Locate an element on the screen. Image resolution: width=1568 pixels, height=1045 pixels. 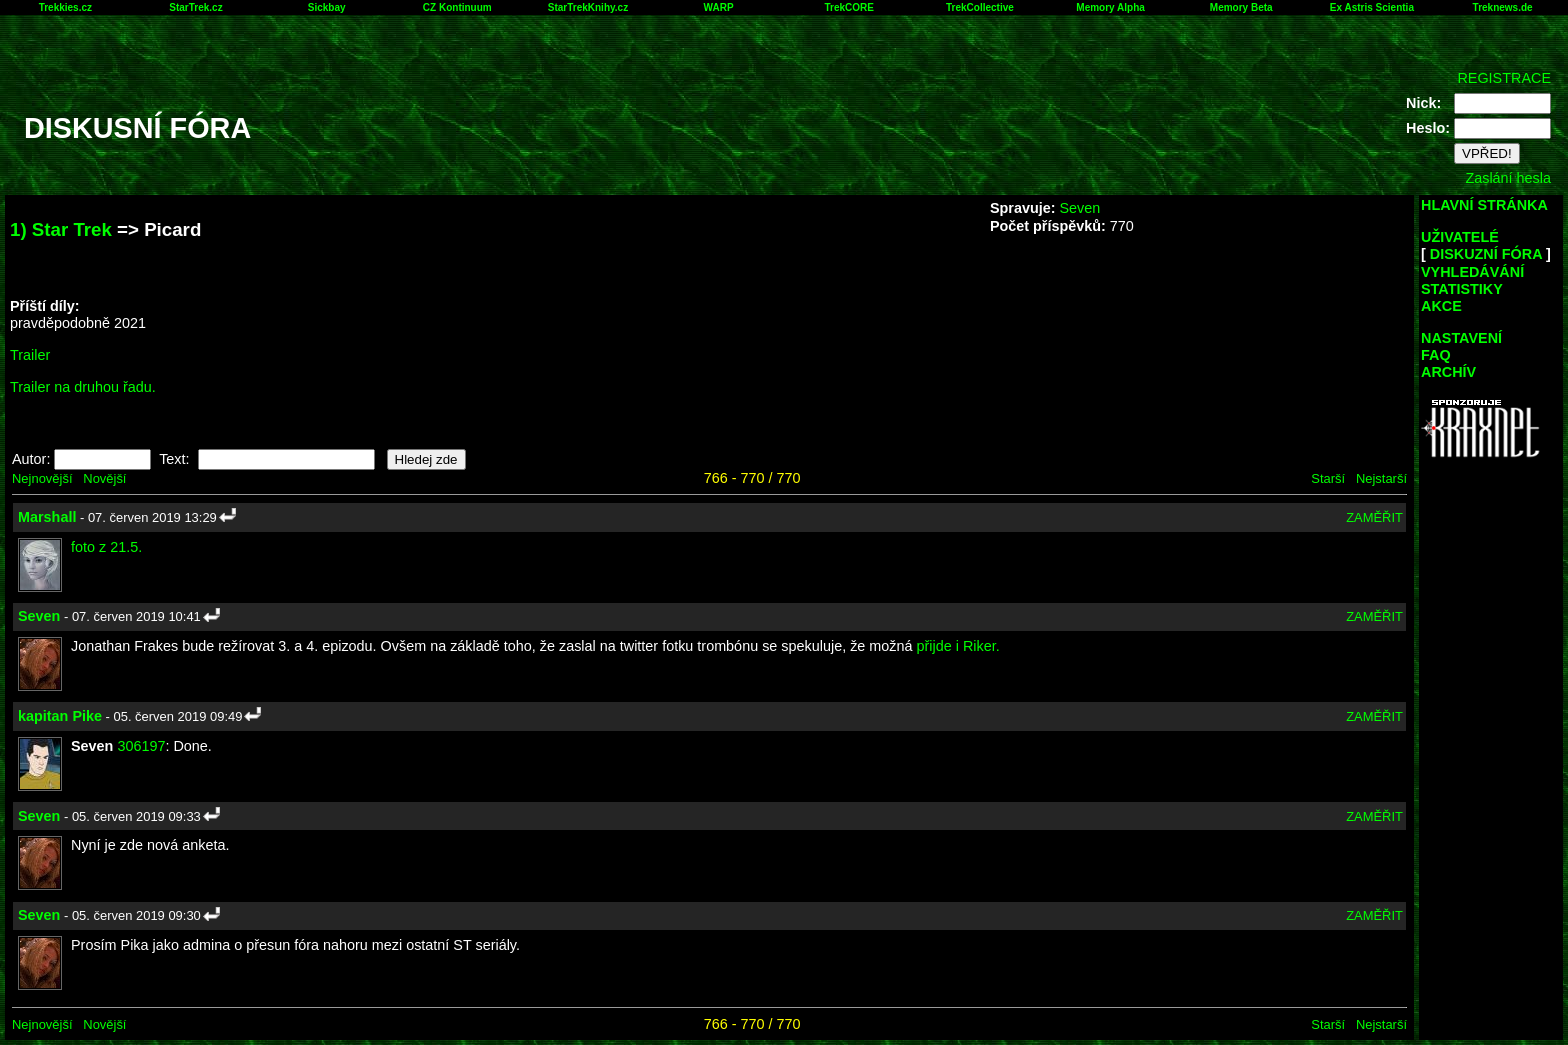
HLAVNÍ STRÁNKA is located at coordinates (1484, 205).